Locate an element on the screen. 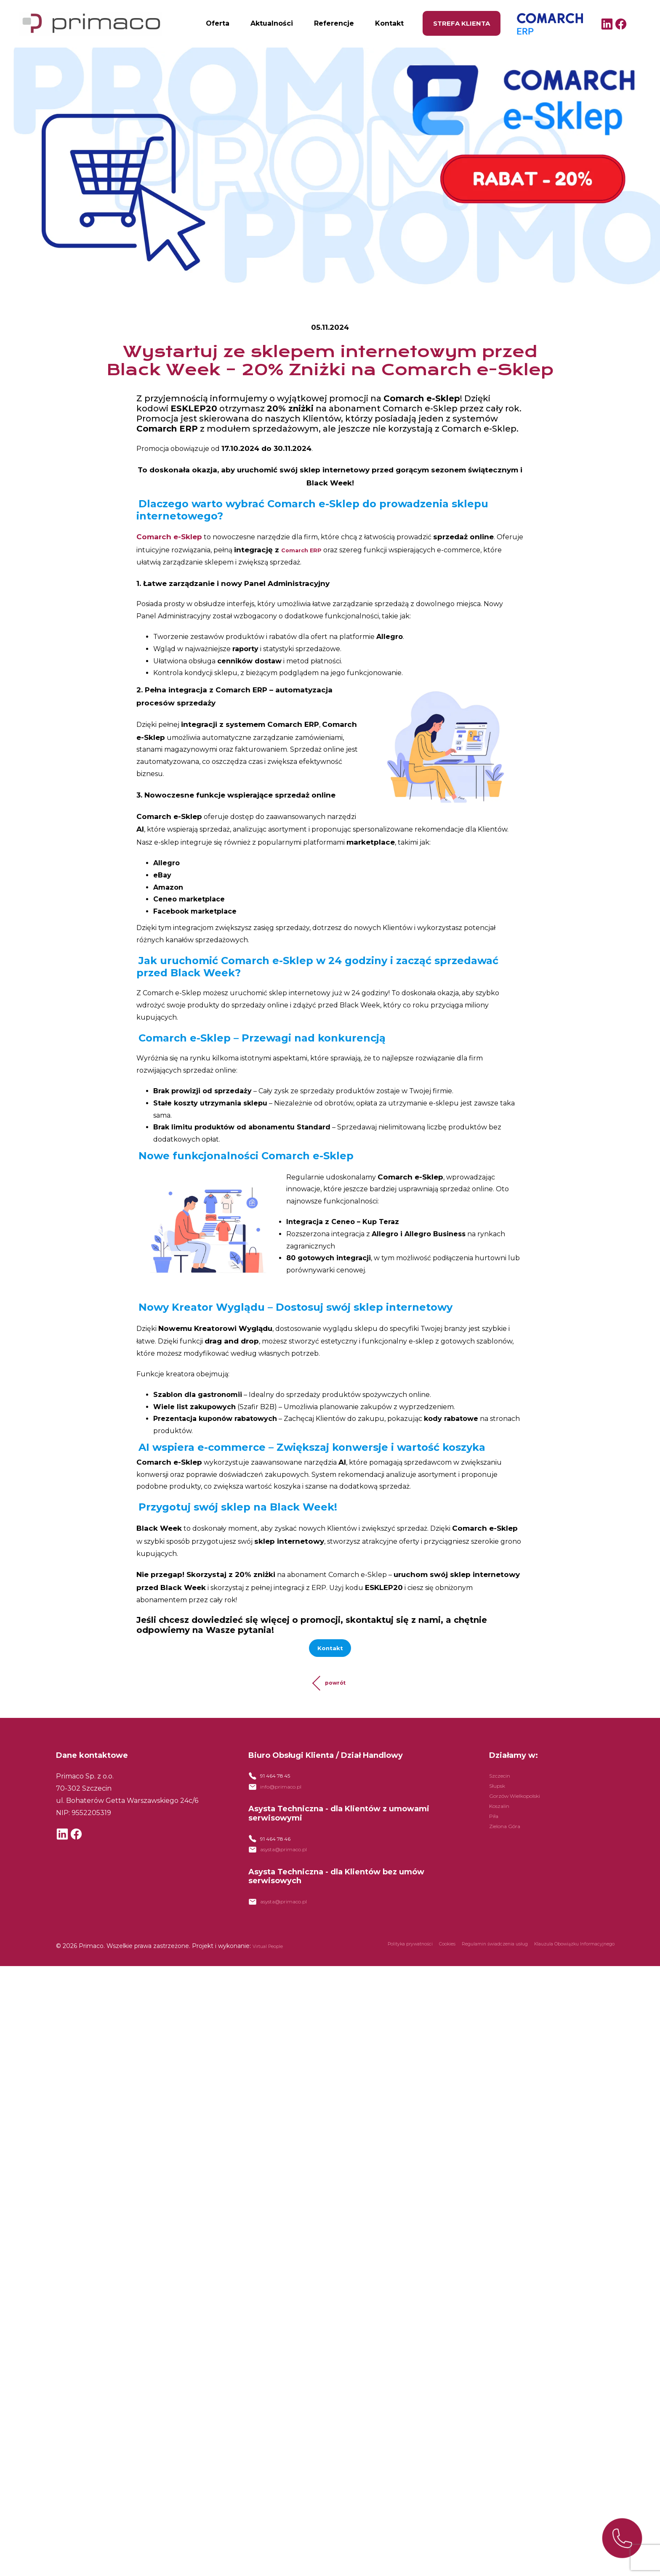 The width and height of the screenshot is (660, 2576). Zielona Góra is located at coordinates (510, 1831).